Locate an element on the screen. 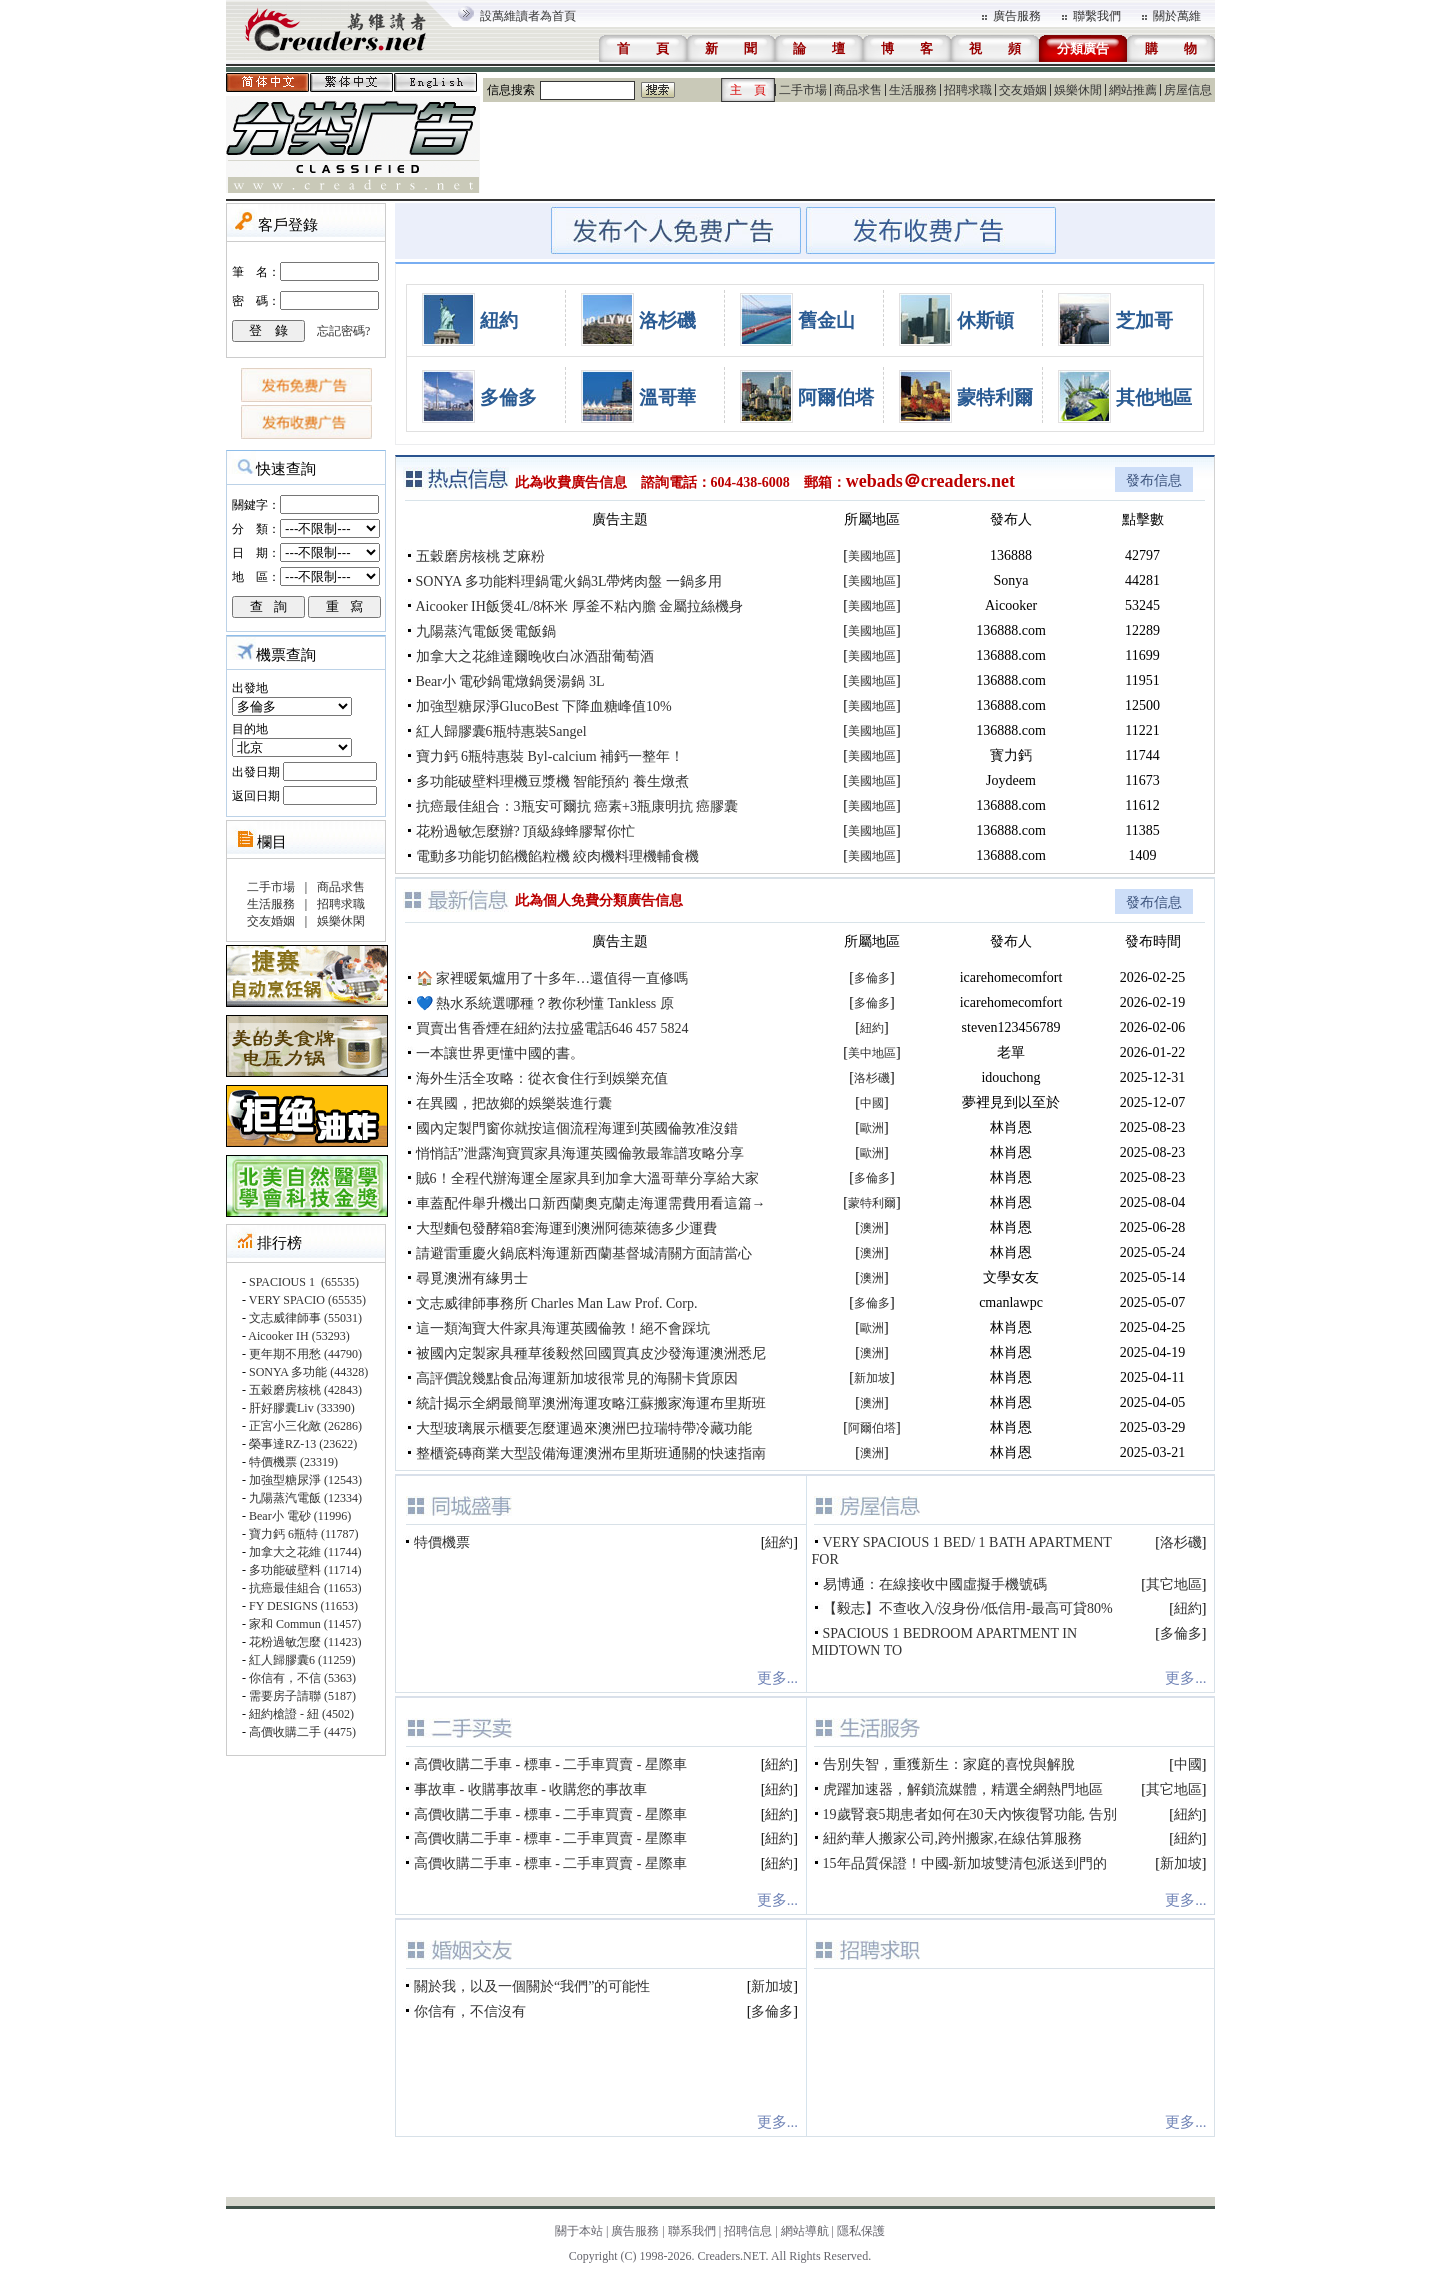  特價機票 is located at coordinates (442, 1542).